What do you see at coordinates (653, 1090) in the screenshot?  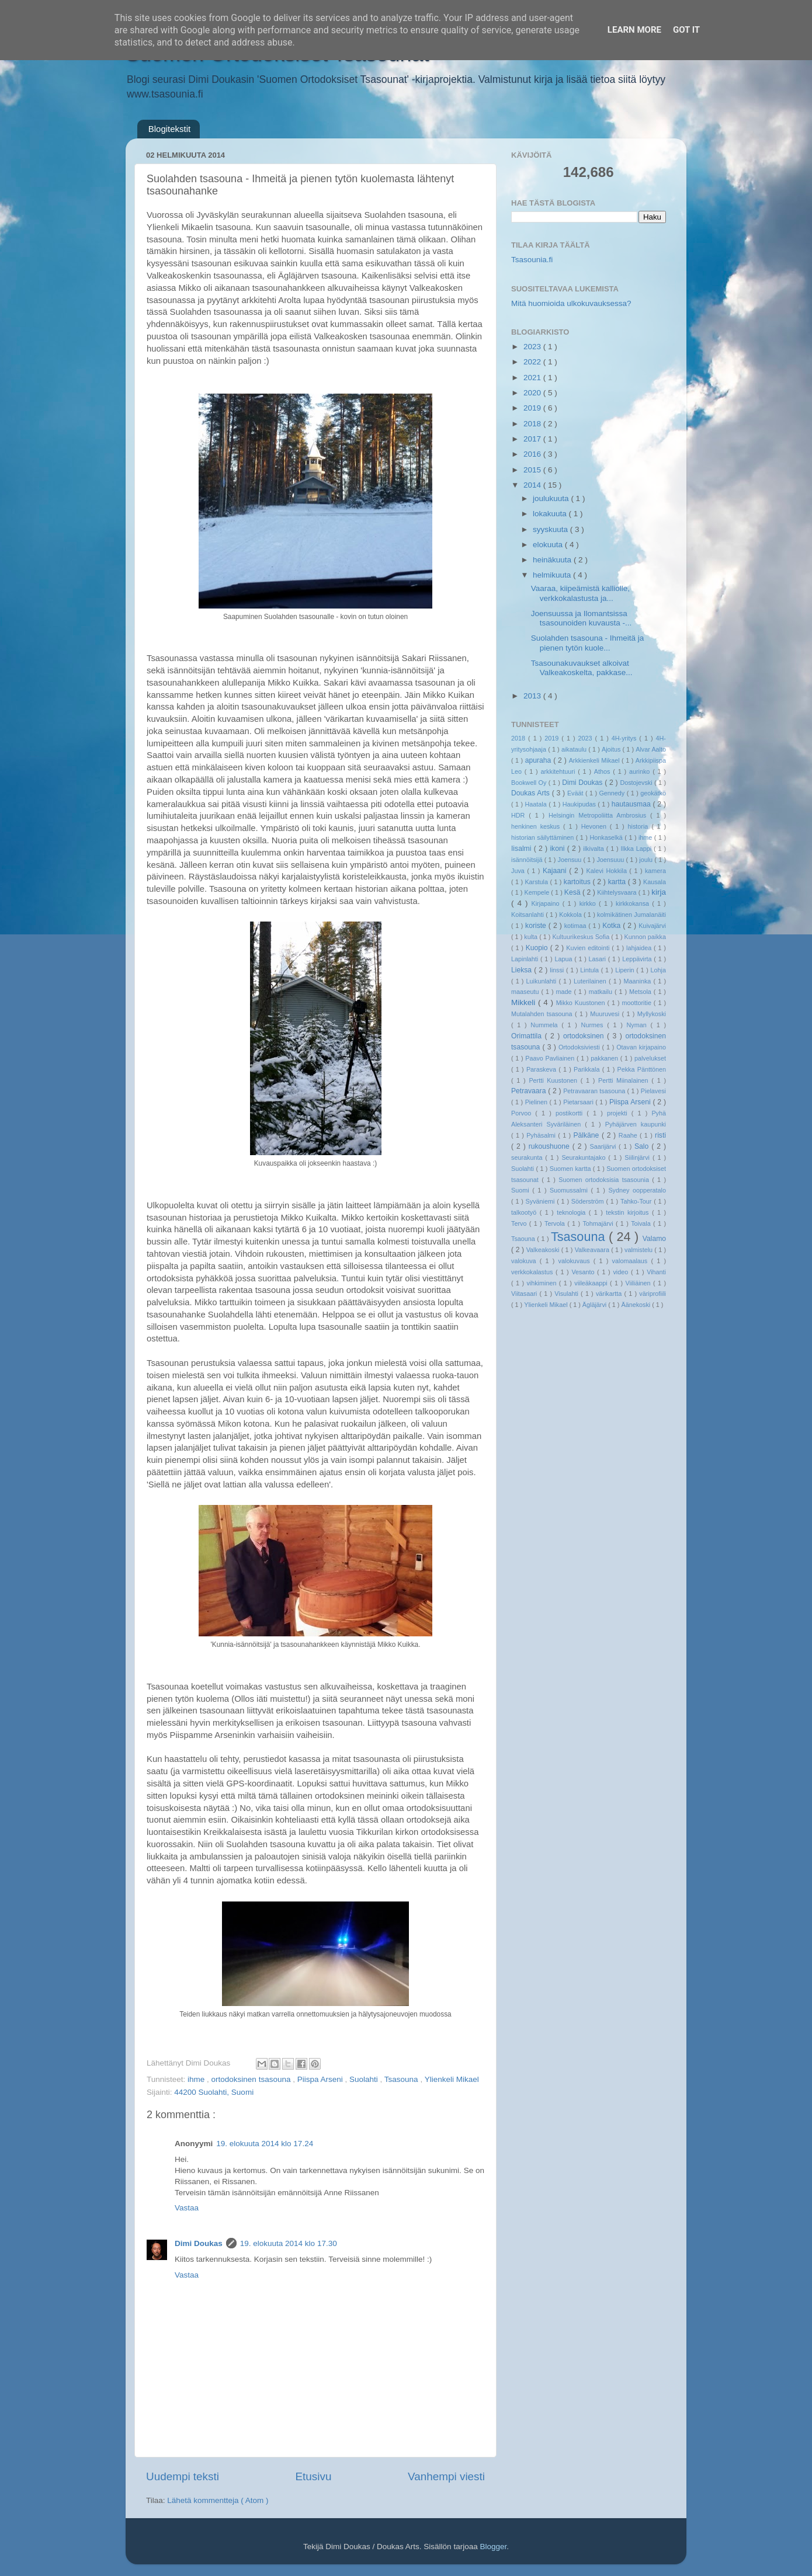 I see `Pielavesi` at bounding box center [653, 1090].